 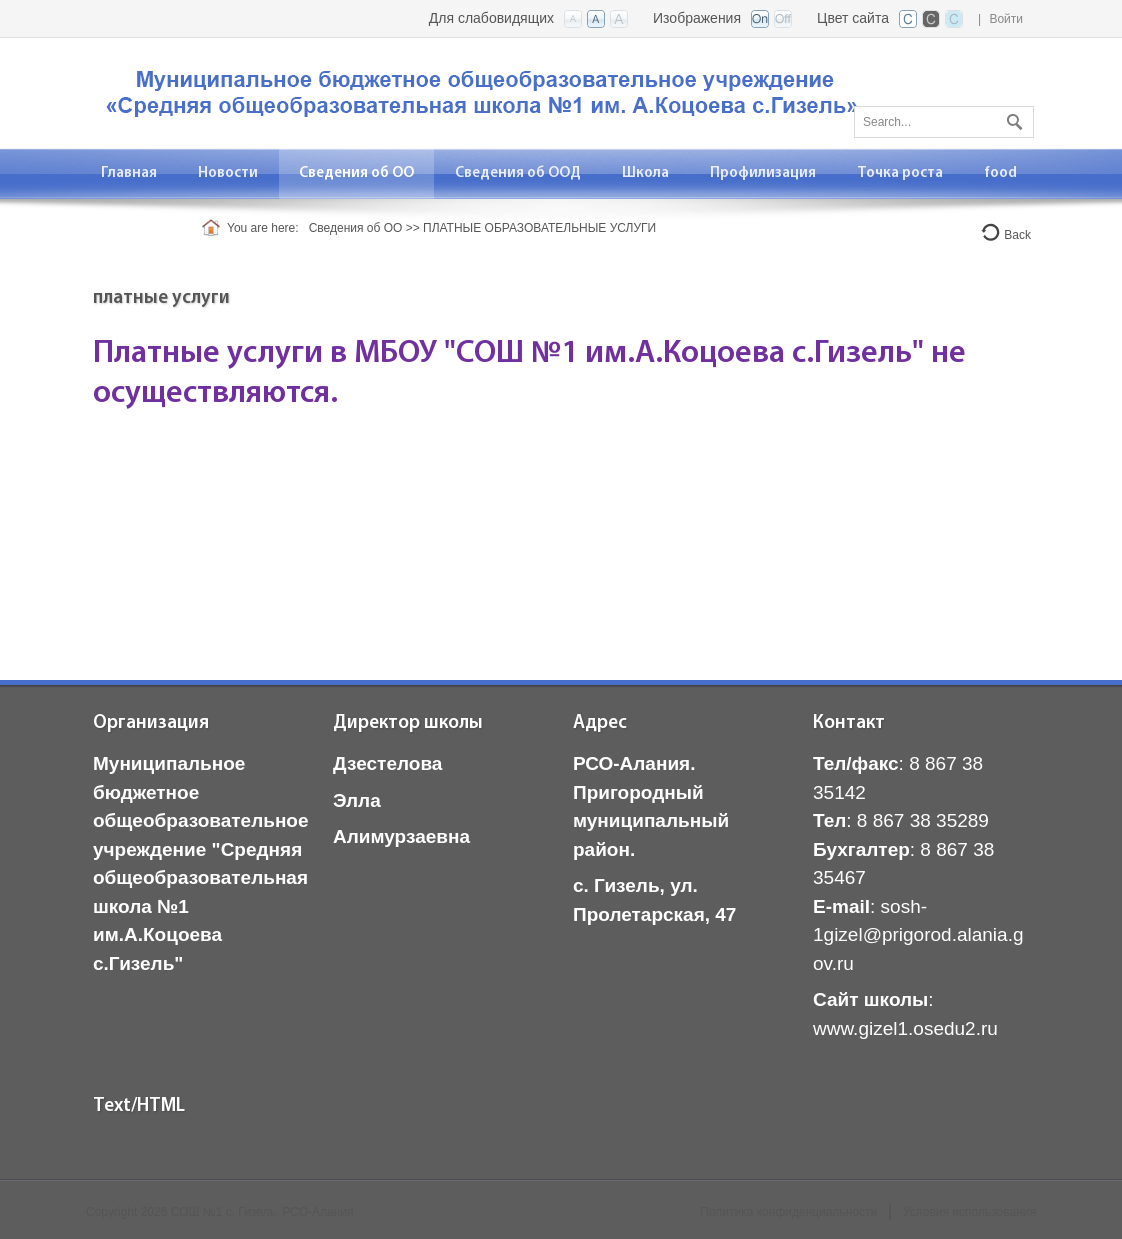 What do you see at coordinates (944, 122) in the screenshot?
I see `[Search]` at bounding box center [944, 122].